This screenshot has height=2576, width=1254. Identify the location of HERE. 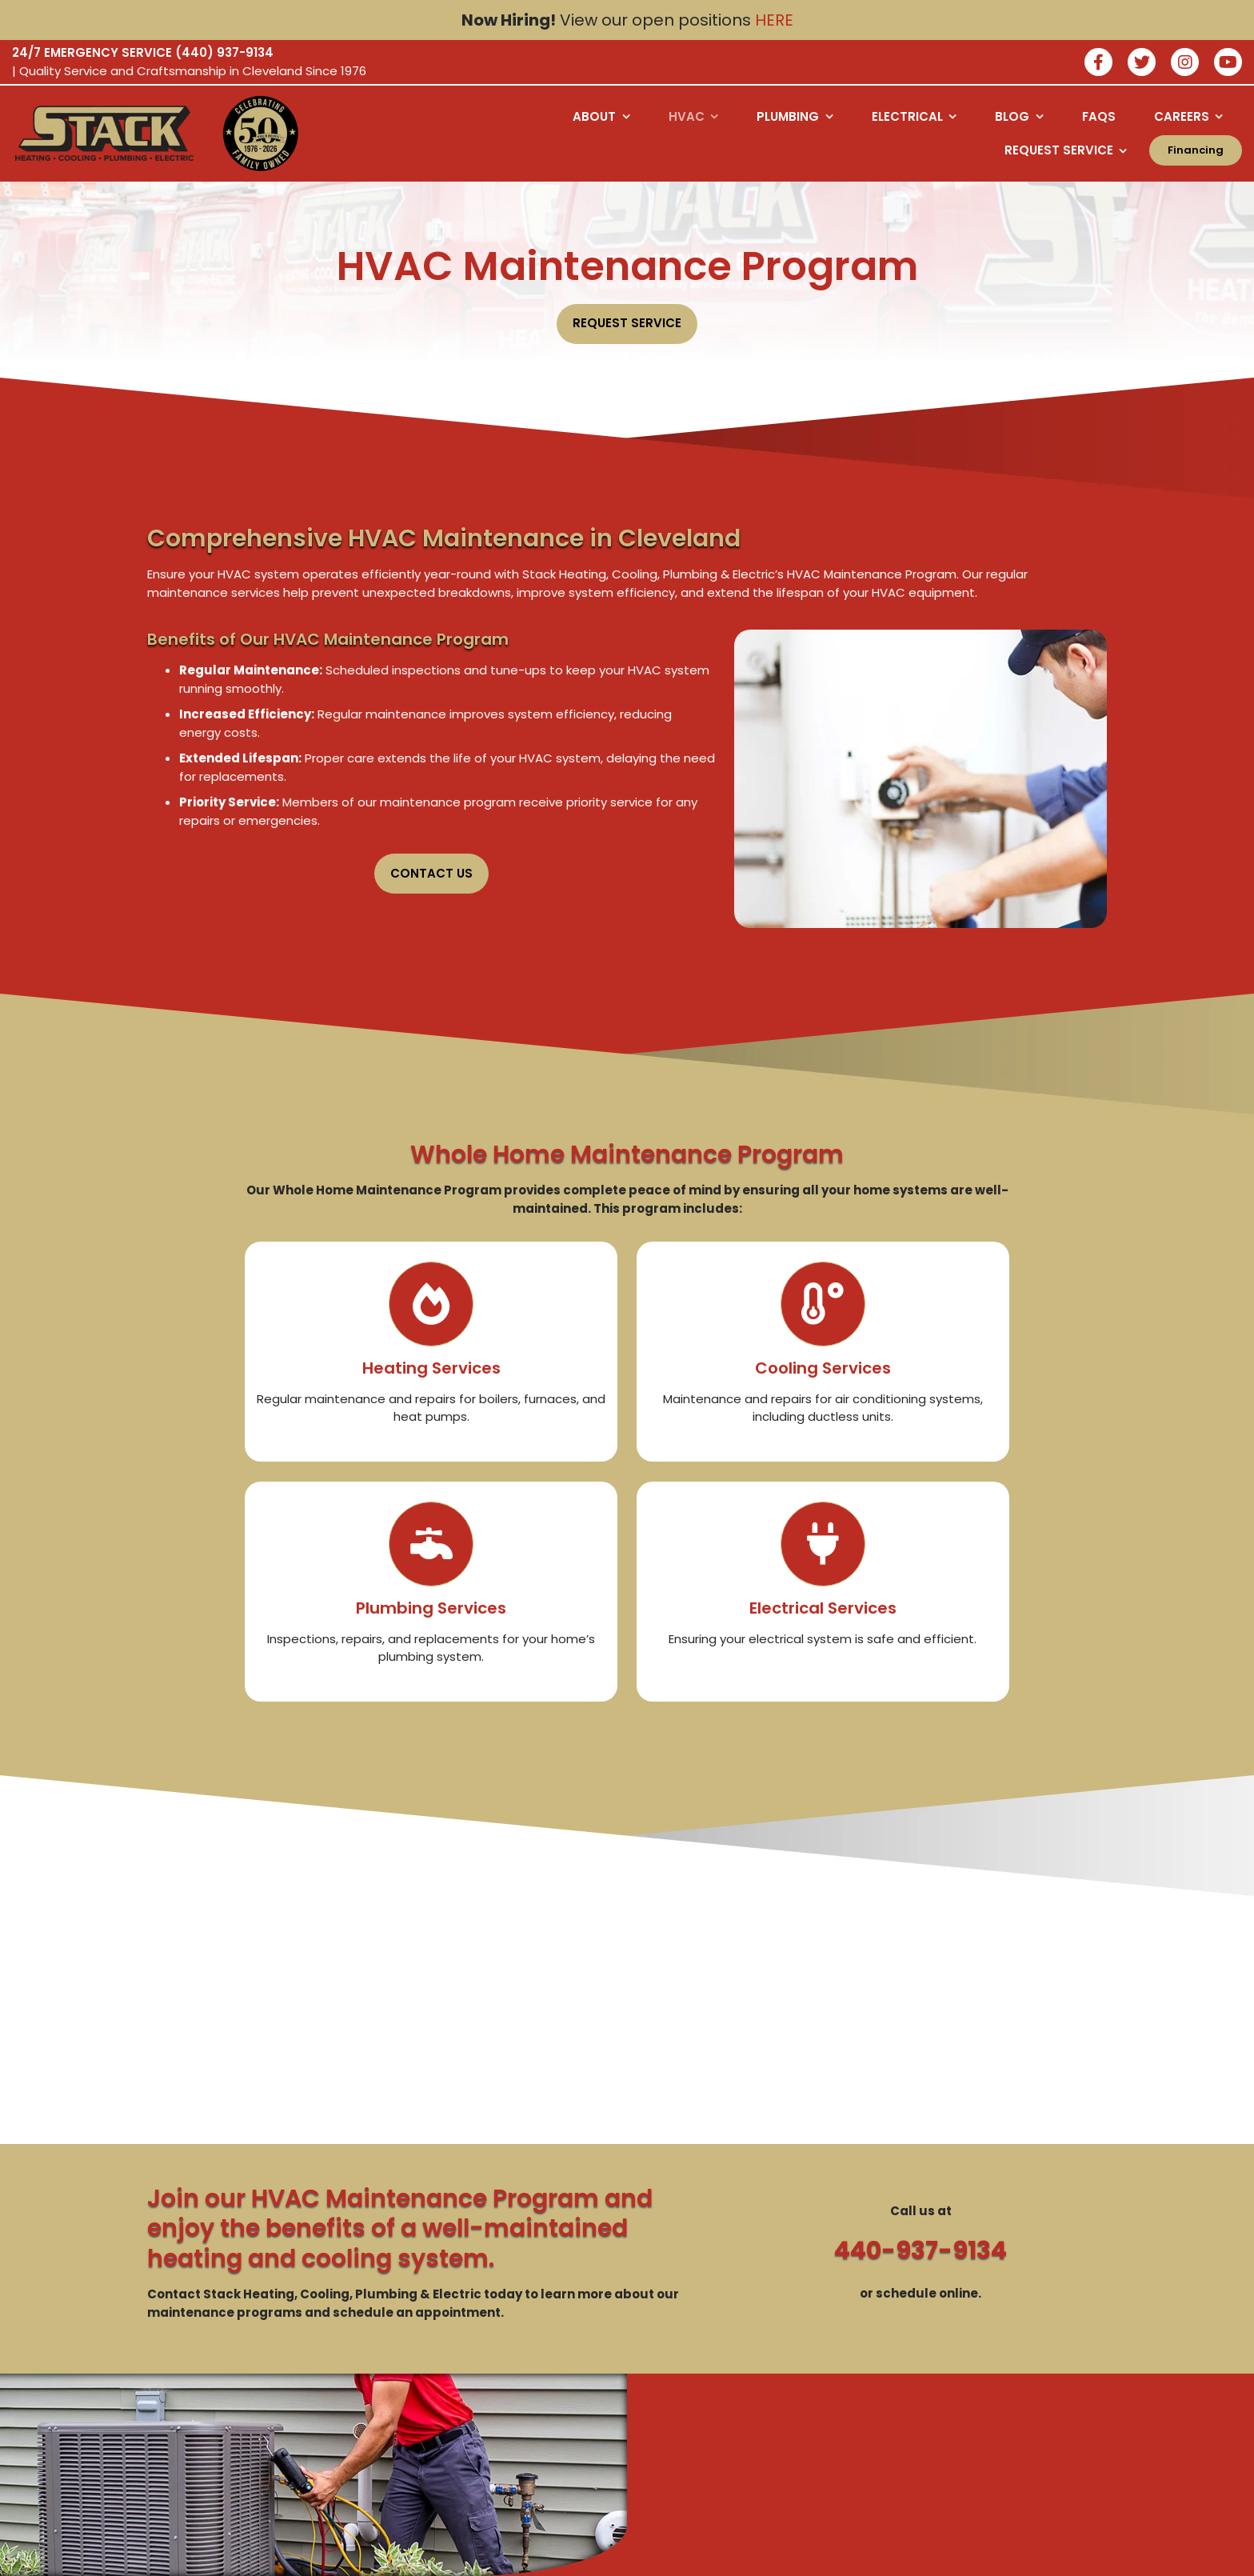
(774, 20).